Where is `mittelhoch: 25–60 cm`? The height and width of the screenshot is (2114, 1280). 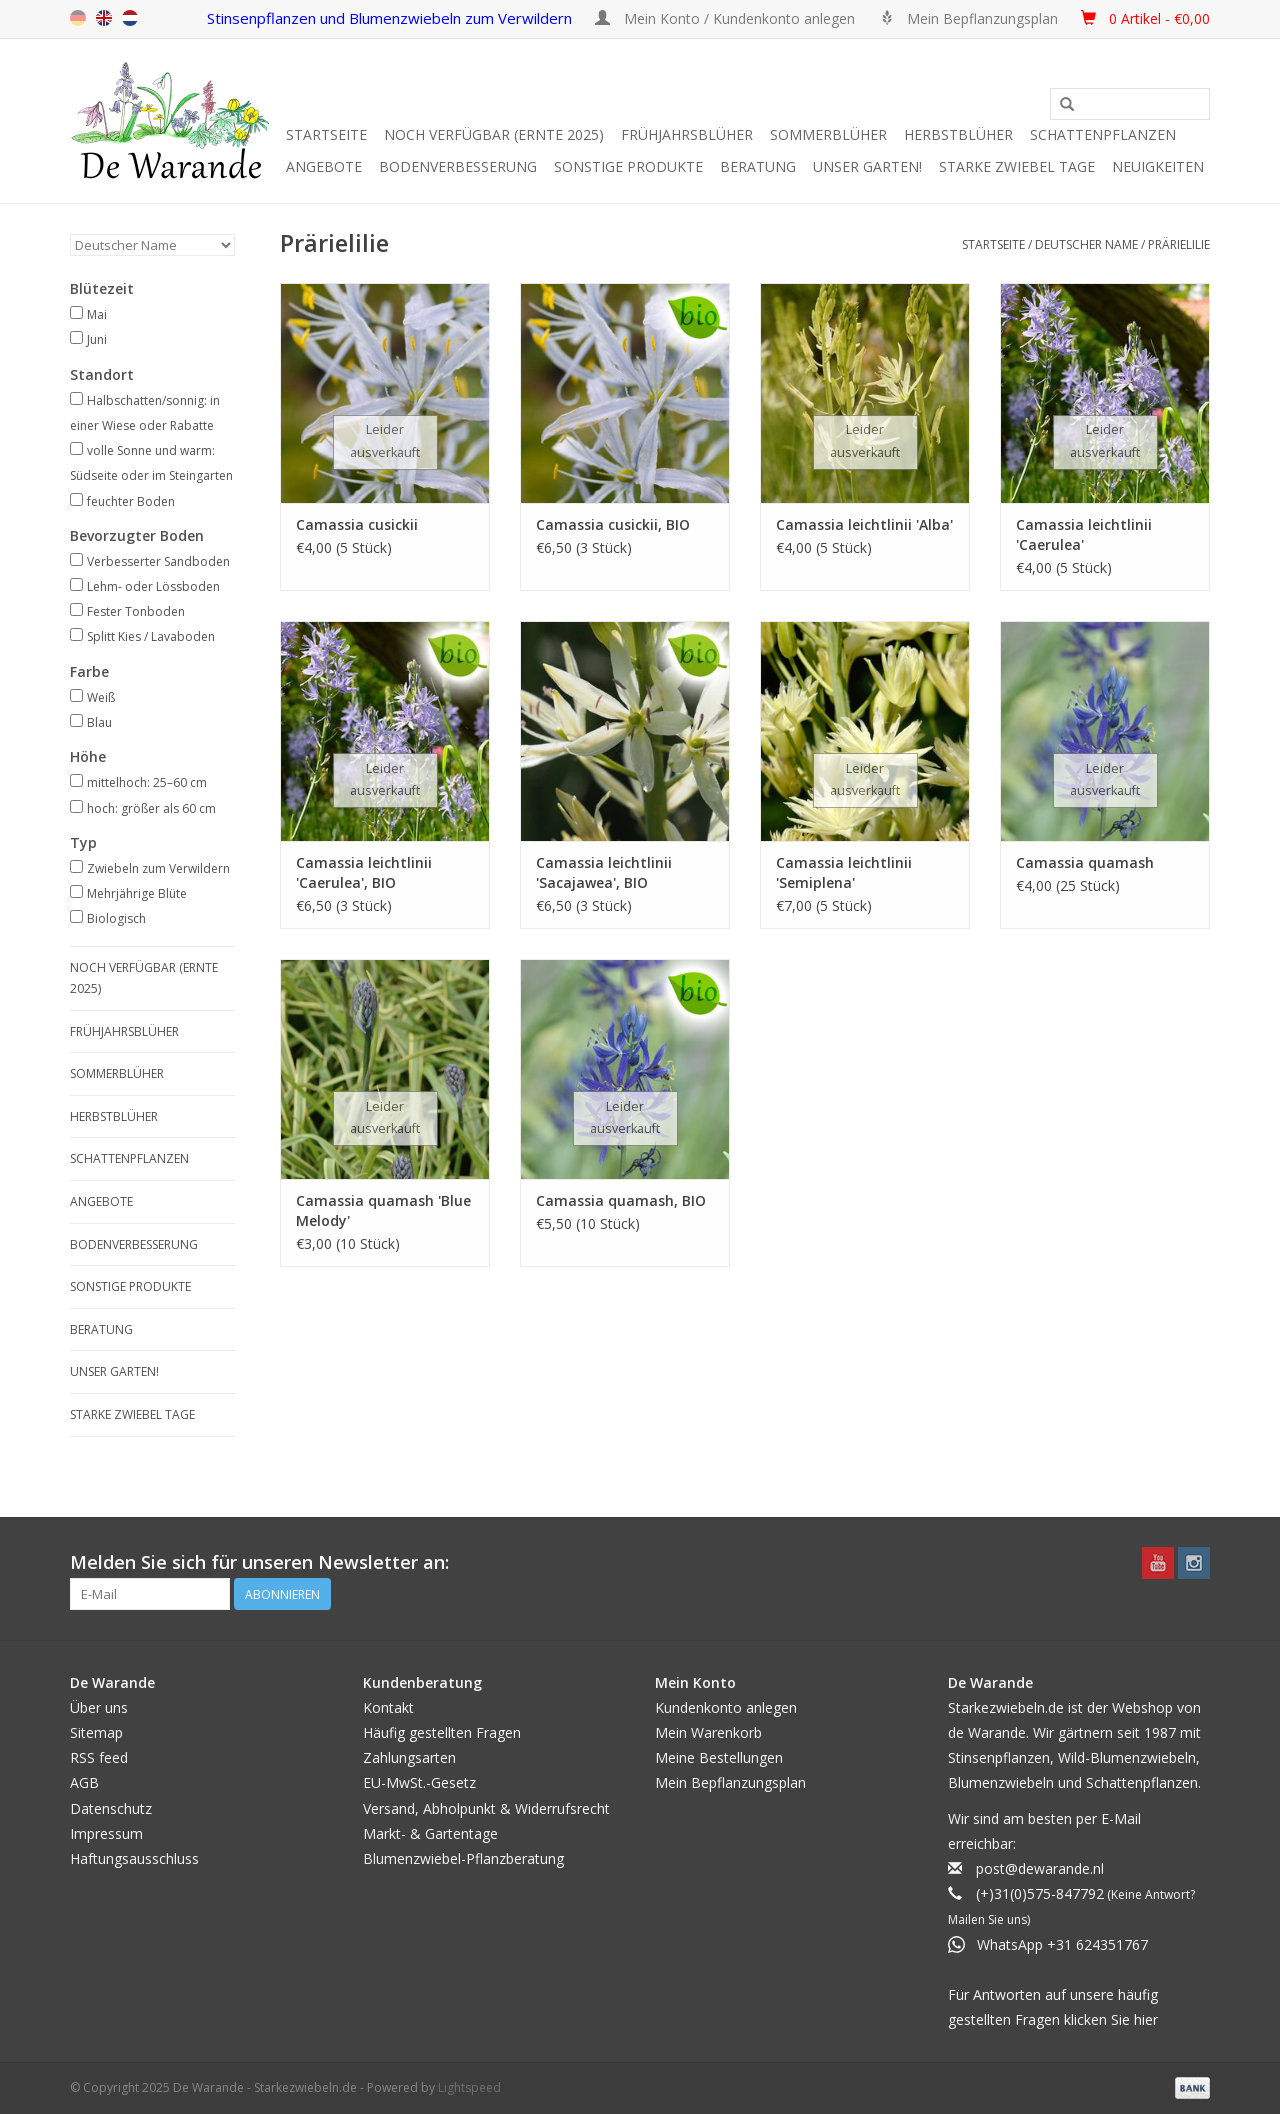
mittelhoch: 25–60 cm is located at coordinates (147, 782).